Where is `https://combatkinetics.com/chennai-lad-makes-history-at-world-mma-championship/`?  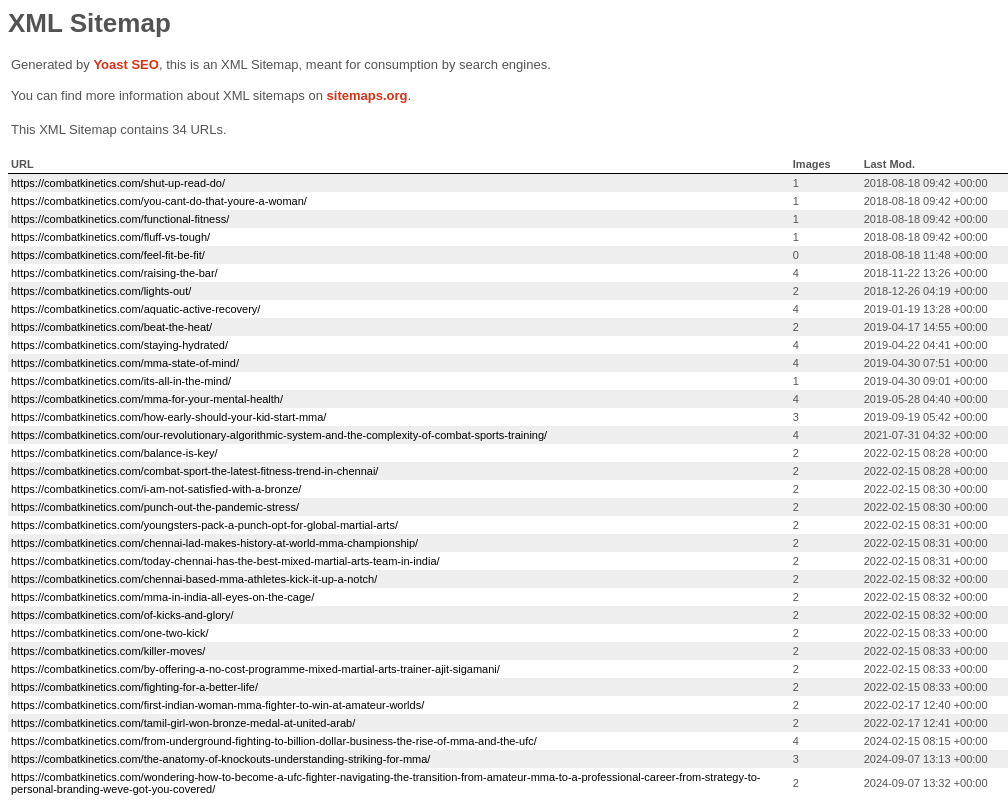
https://combatkinetics.com/chennai-lad-makes-history-at-world-mma-championship/ is located at coordinates (214, 543).